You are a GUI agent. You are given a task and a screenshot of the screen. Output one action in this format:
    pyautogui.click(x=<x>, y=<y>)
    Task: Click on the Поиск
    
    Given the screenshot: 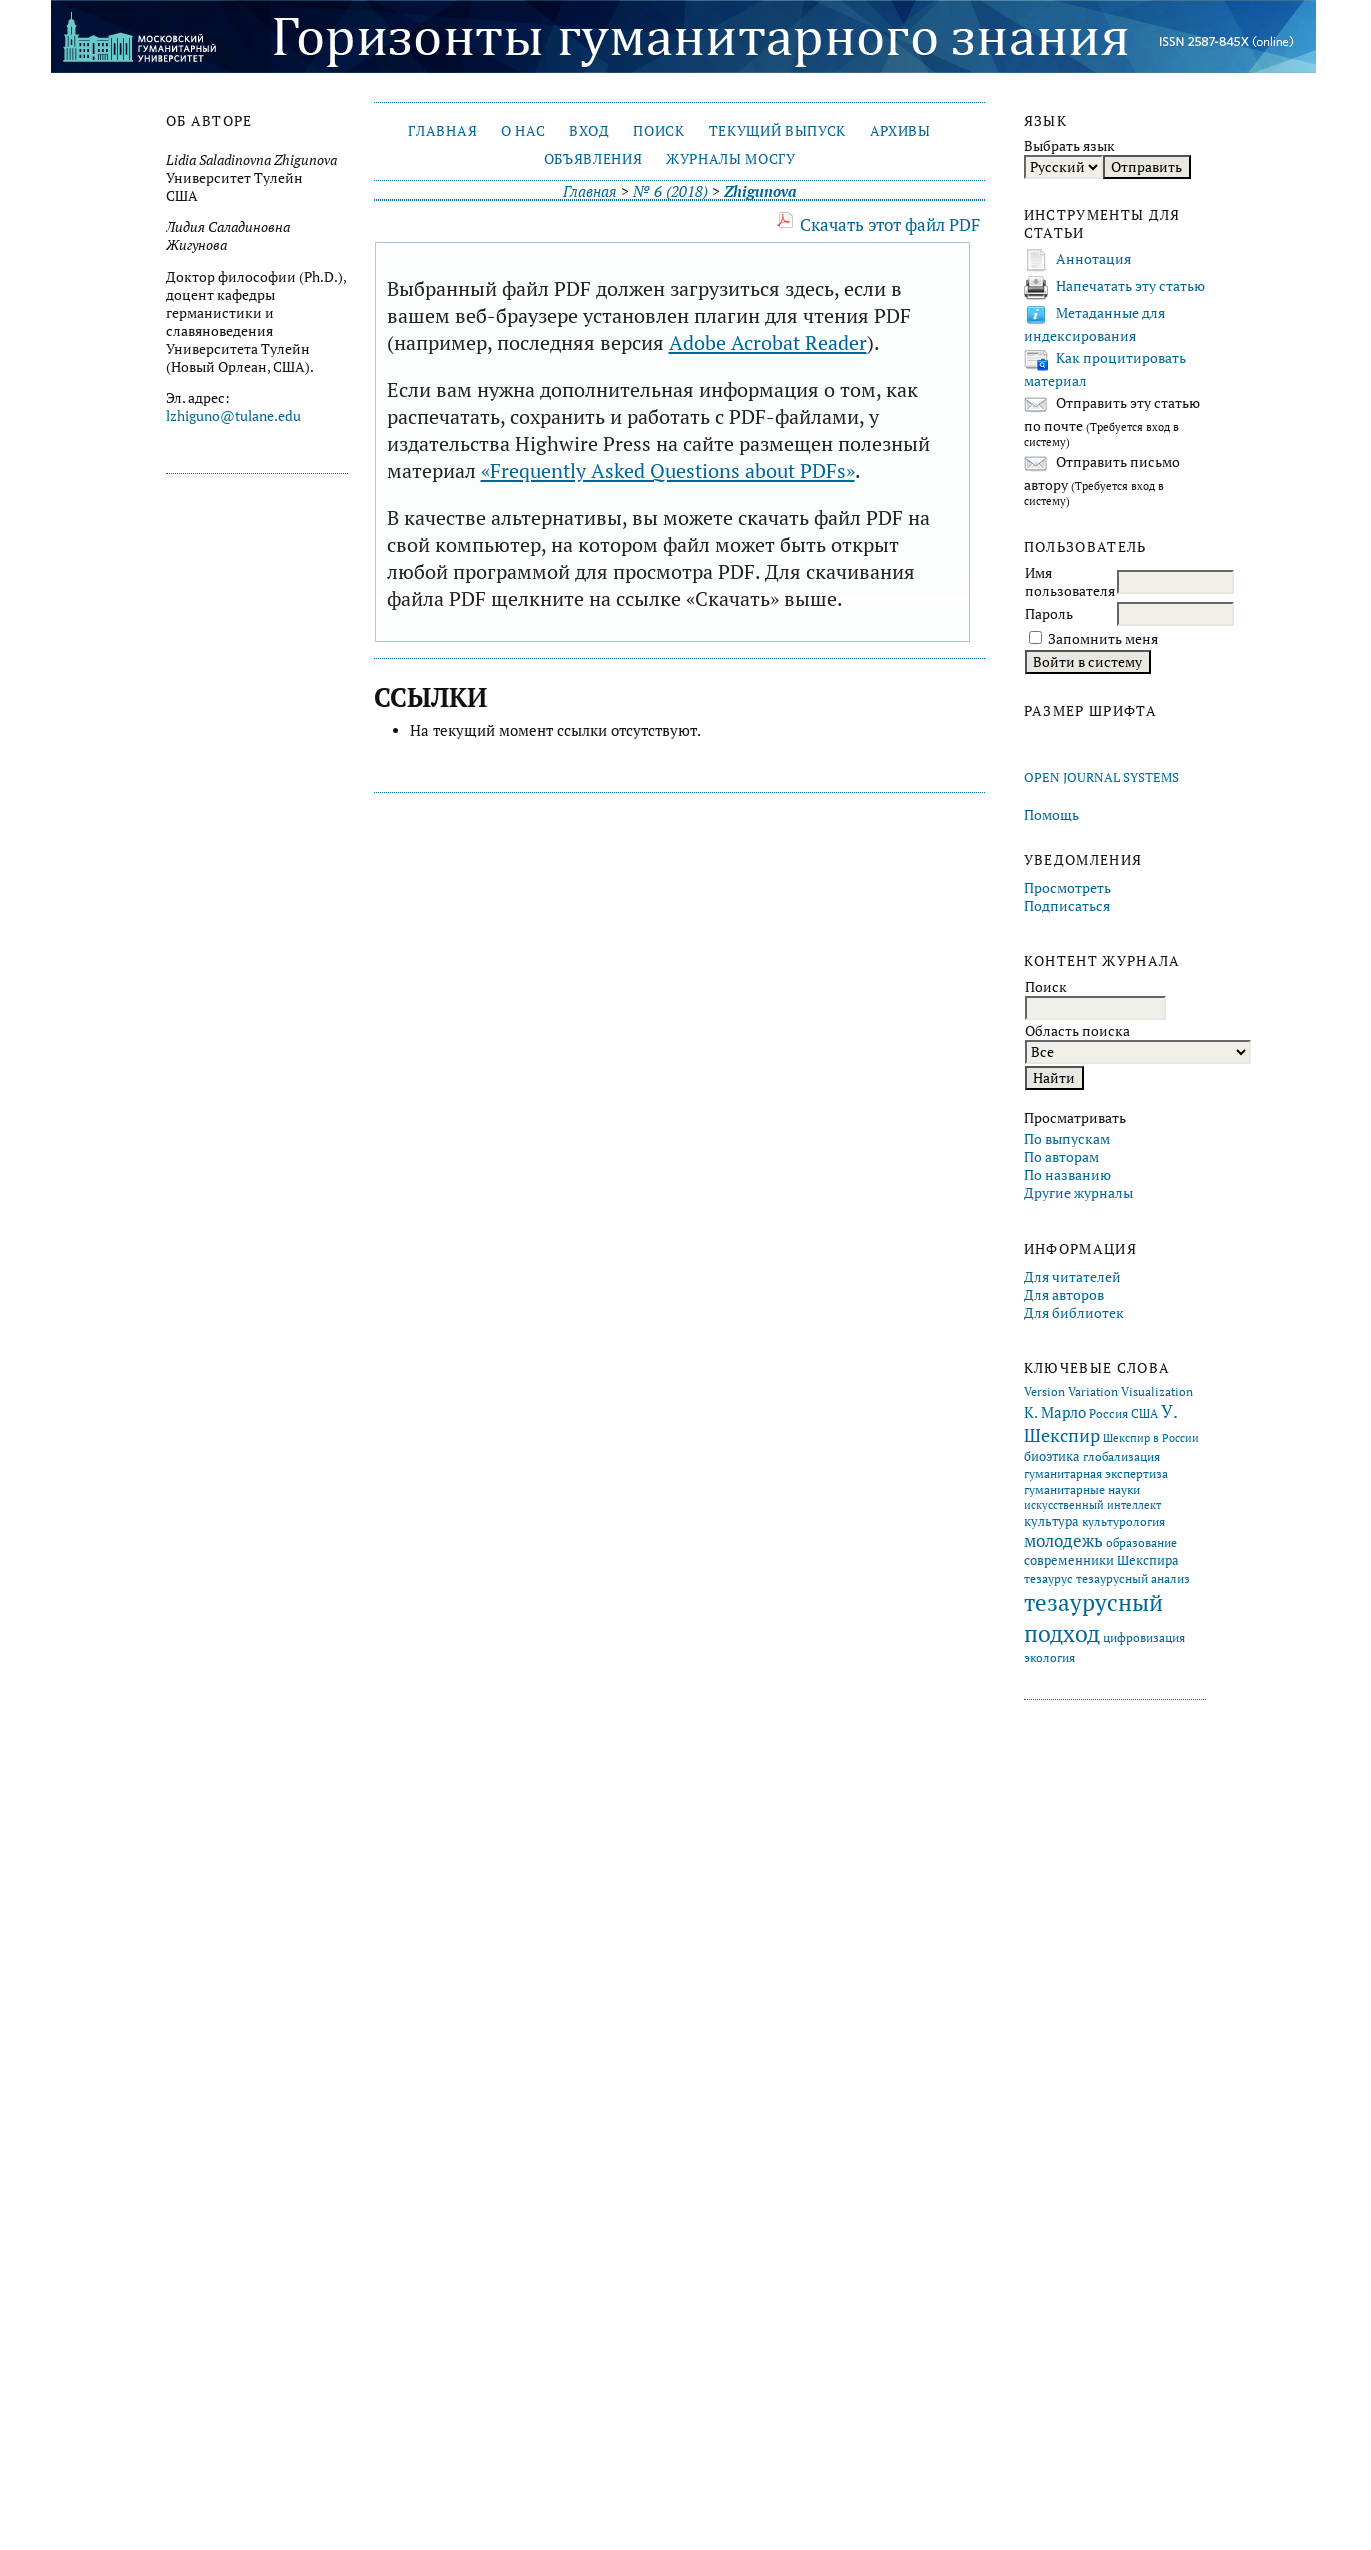 What is the action you would take?
    pyautogui.click(x=658, y=131)
    